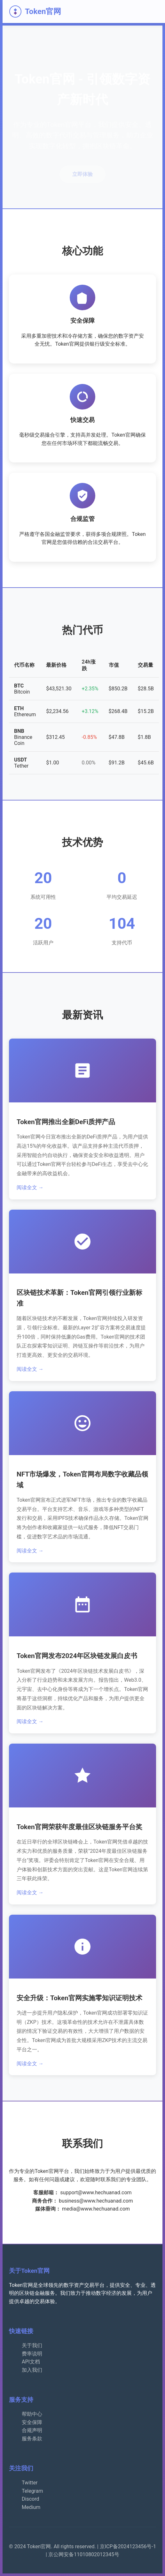 The height and width of the screenshot is (2576, 165). What do you see at coordinates (32, 2439) in the screenshot?
I see `服务条款` at bounding box center [32, 2439].